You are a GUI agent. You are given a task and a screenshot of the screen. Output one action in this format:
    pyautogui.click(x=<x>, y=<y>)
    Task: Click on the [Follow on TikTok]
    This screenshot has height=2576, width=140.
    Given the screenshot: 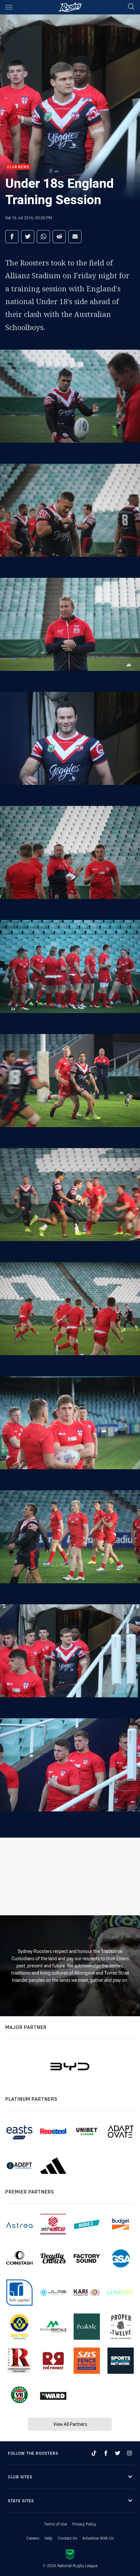 What is the action you would take?
    pyautogui.click(x=94, y=2453)
    